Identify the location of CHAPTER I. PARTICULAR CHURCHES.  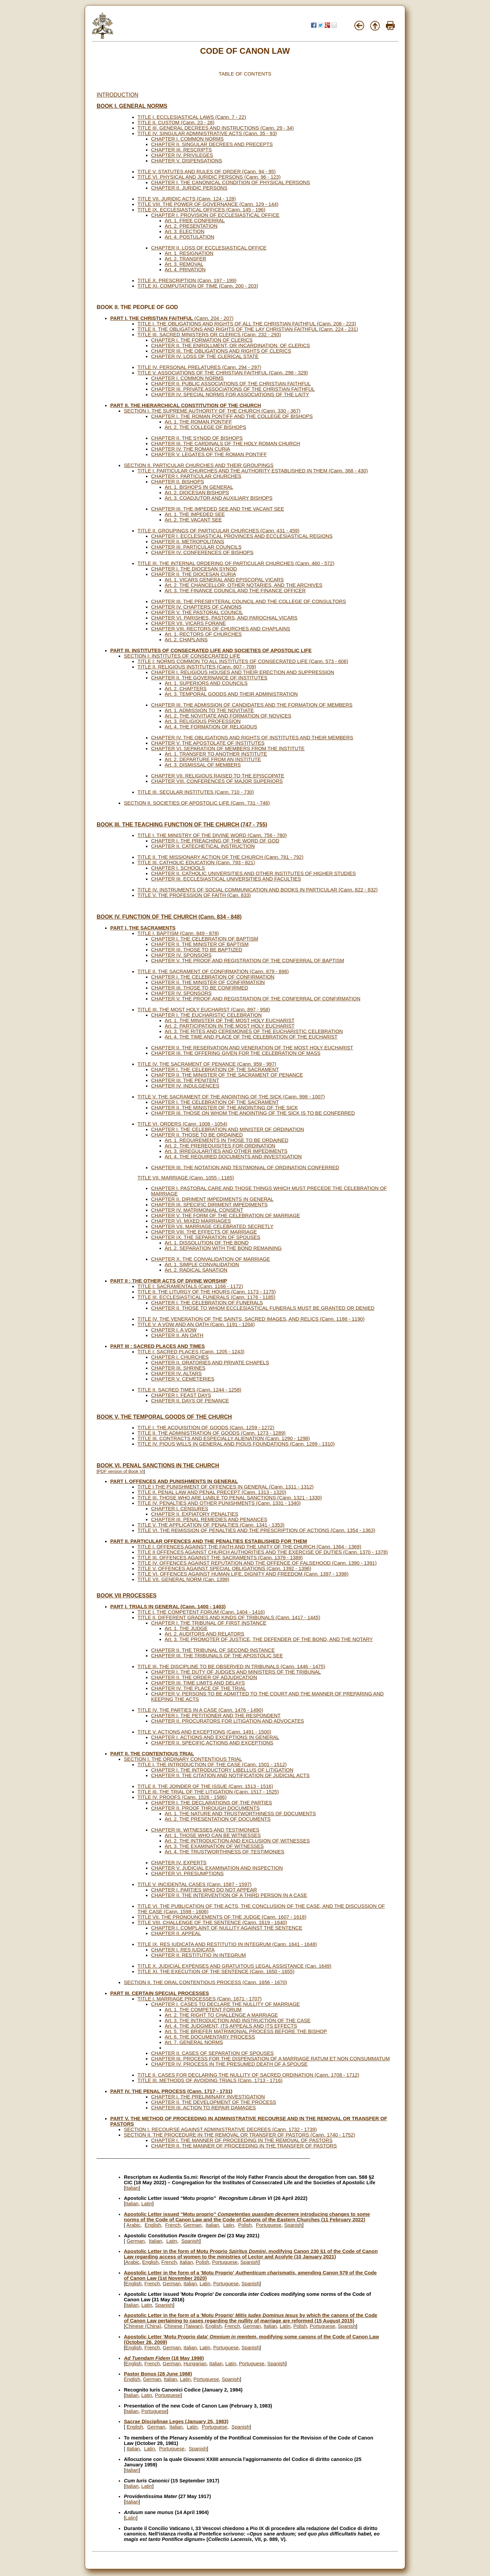
(196, 476).